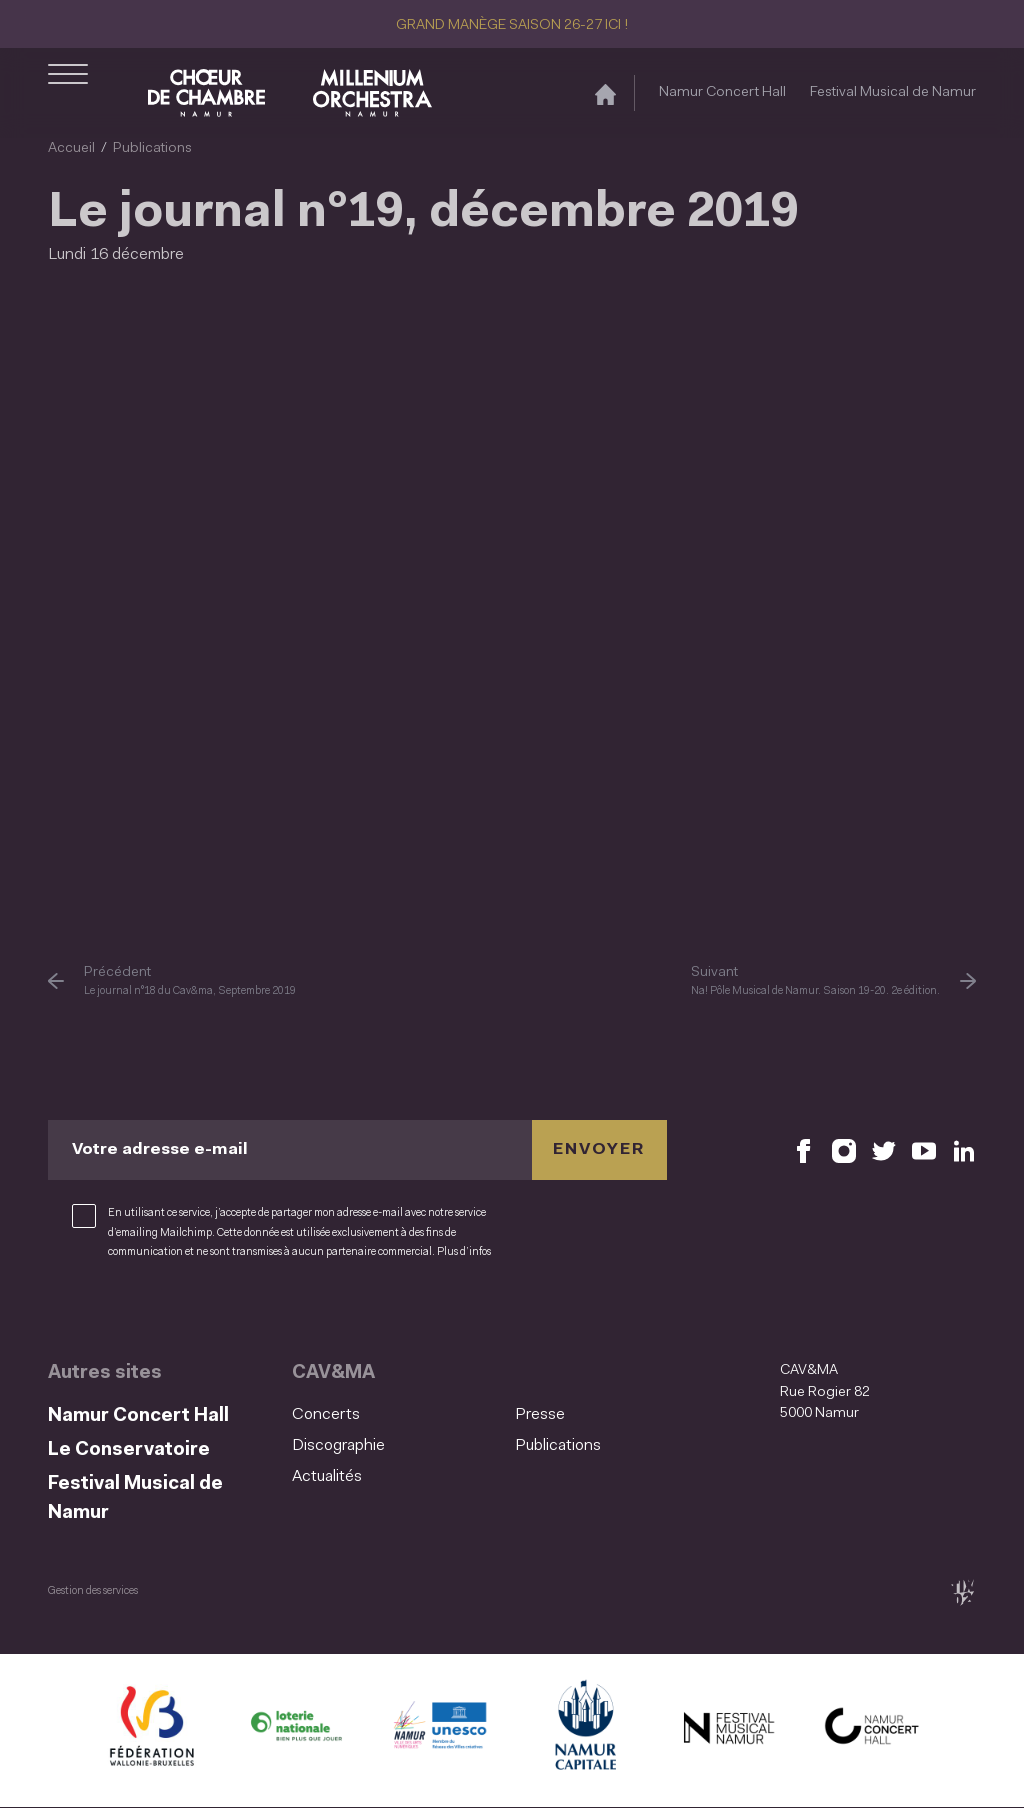 The width and height of the screenshot is (1024, 1808). What do you see at coordinates (728, 1730) in the screenshot?
I see `[Festival Musical de Namur (S'ouvre dans une nouvelle fenêtre)]` at bounding box center [728, 1730].